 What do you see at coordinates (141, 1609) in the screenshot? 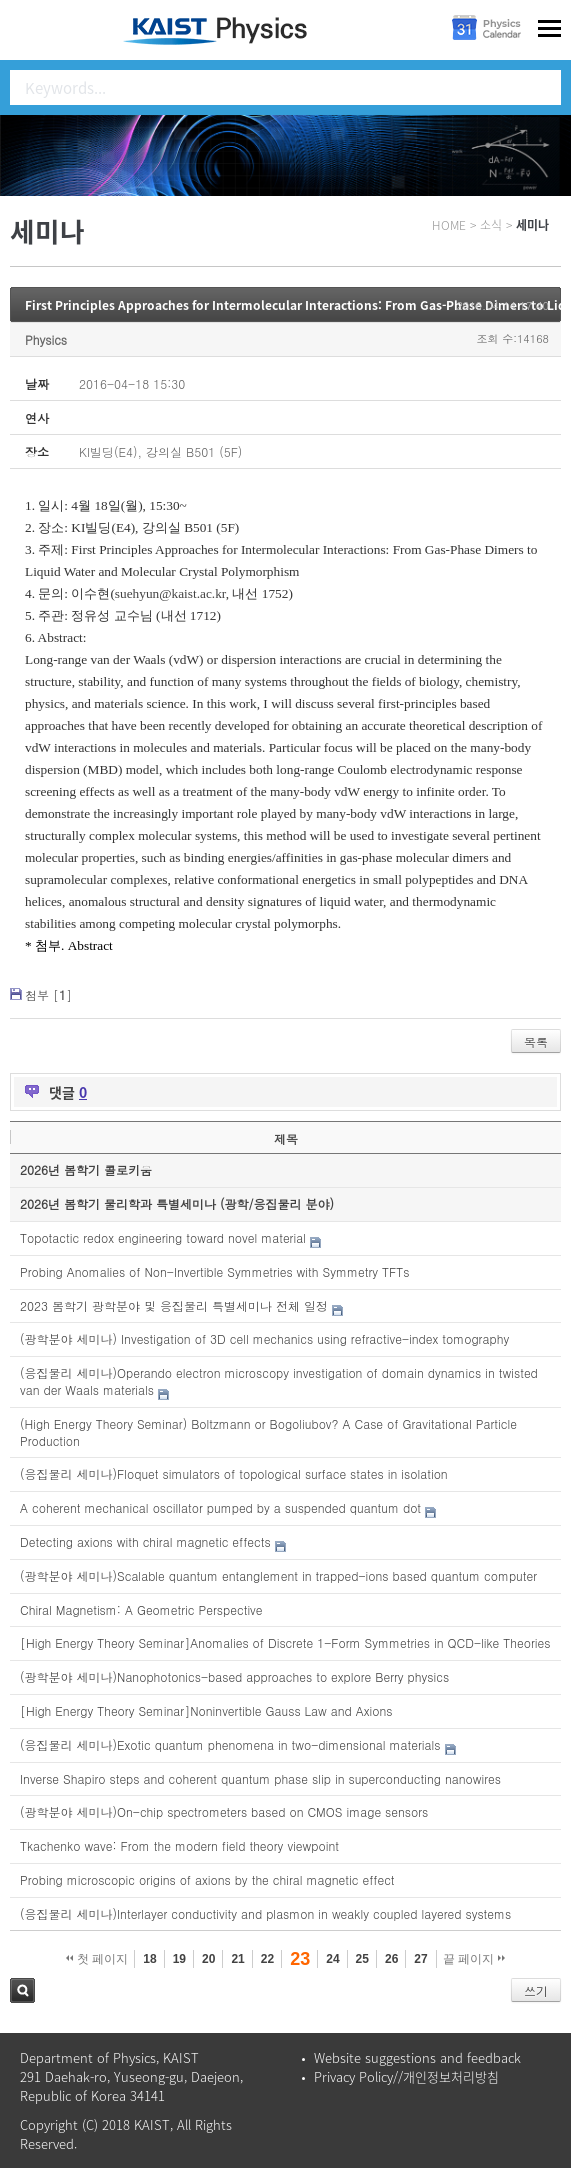
I see `Chiral Magnetism: A Geometric Perspective` at bounding box center [141, 1609].